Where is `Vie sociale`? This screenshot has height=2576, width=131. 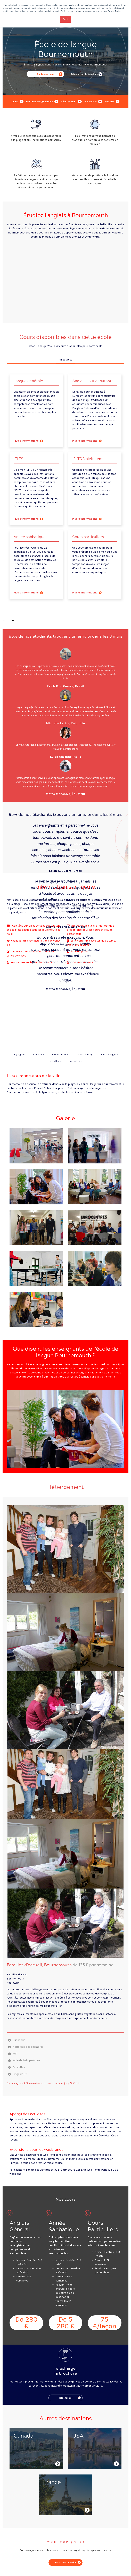
Vie sociale is located at coordinates (93, 101).